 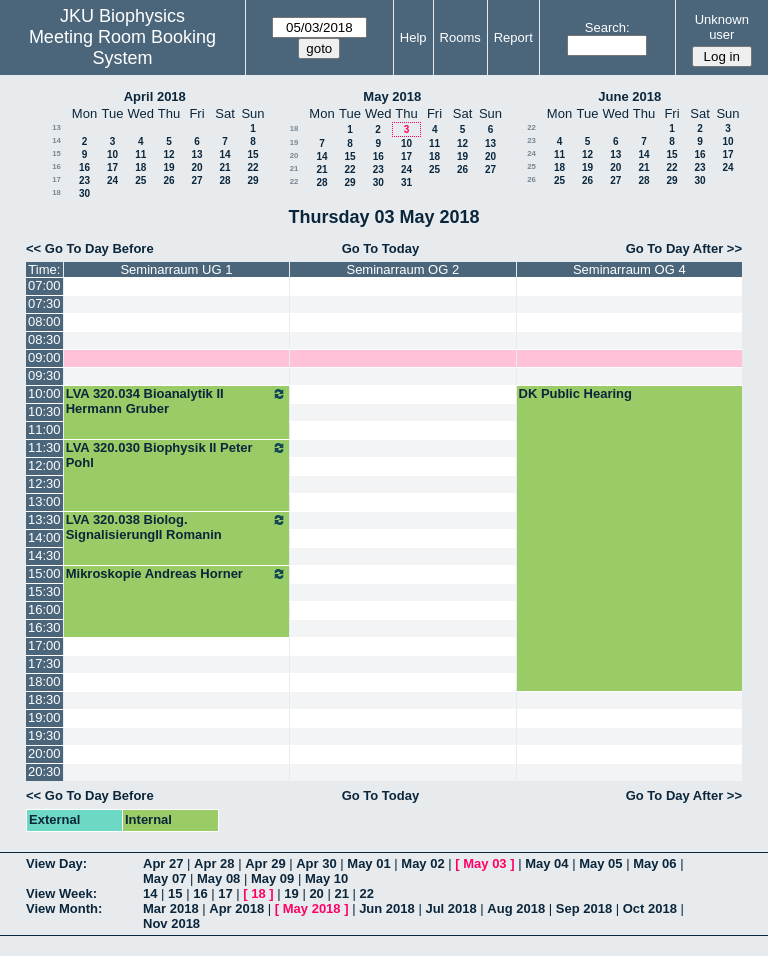 What do you see at coordinates (224, 167) in the screenshot?
I see `21` at bounding box center [224, 167].